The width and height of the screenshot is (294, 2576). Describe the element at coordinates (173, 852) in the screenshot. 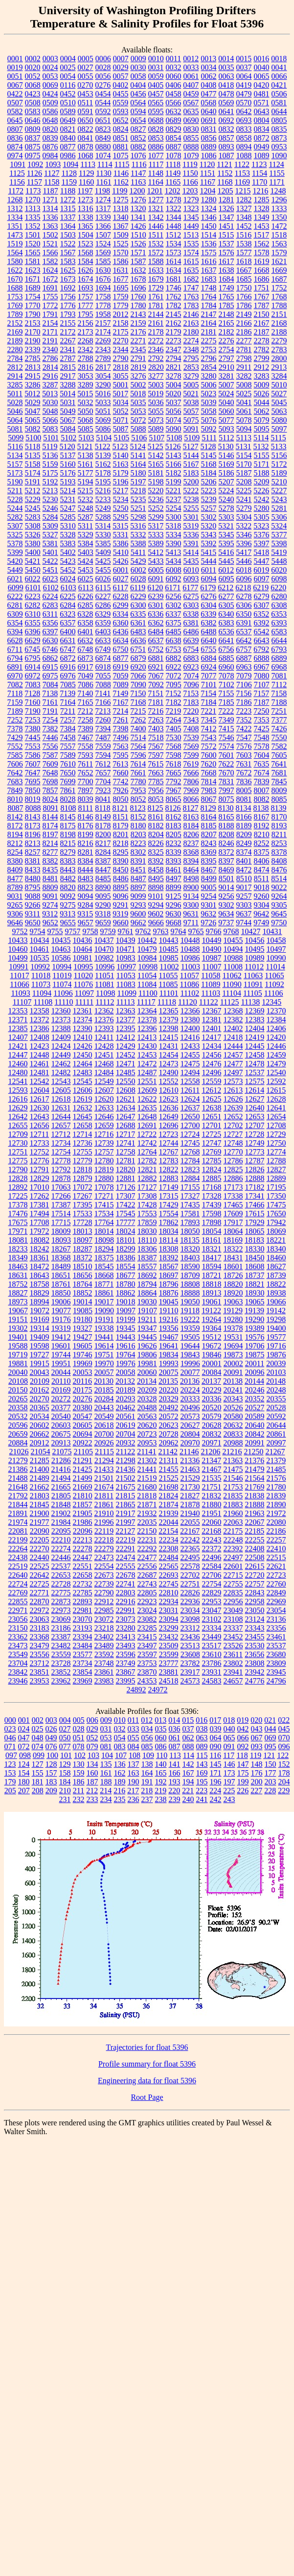

I see `8339` at that location.